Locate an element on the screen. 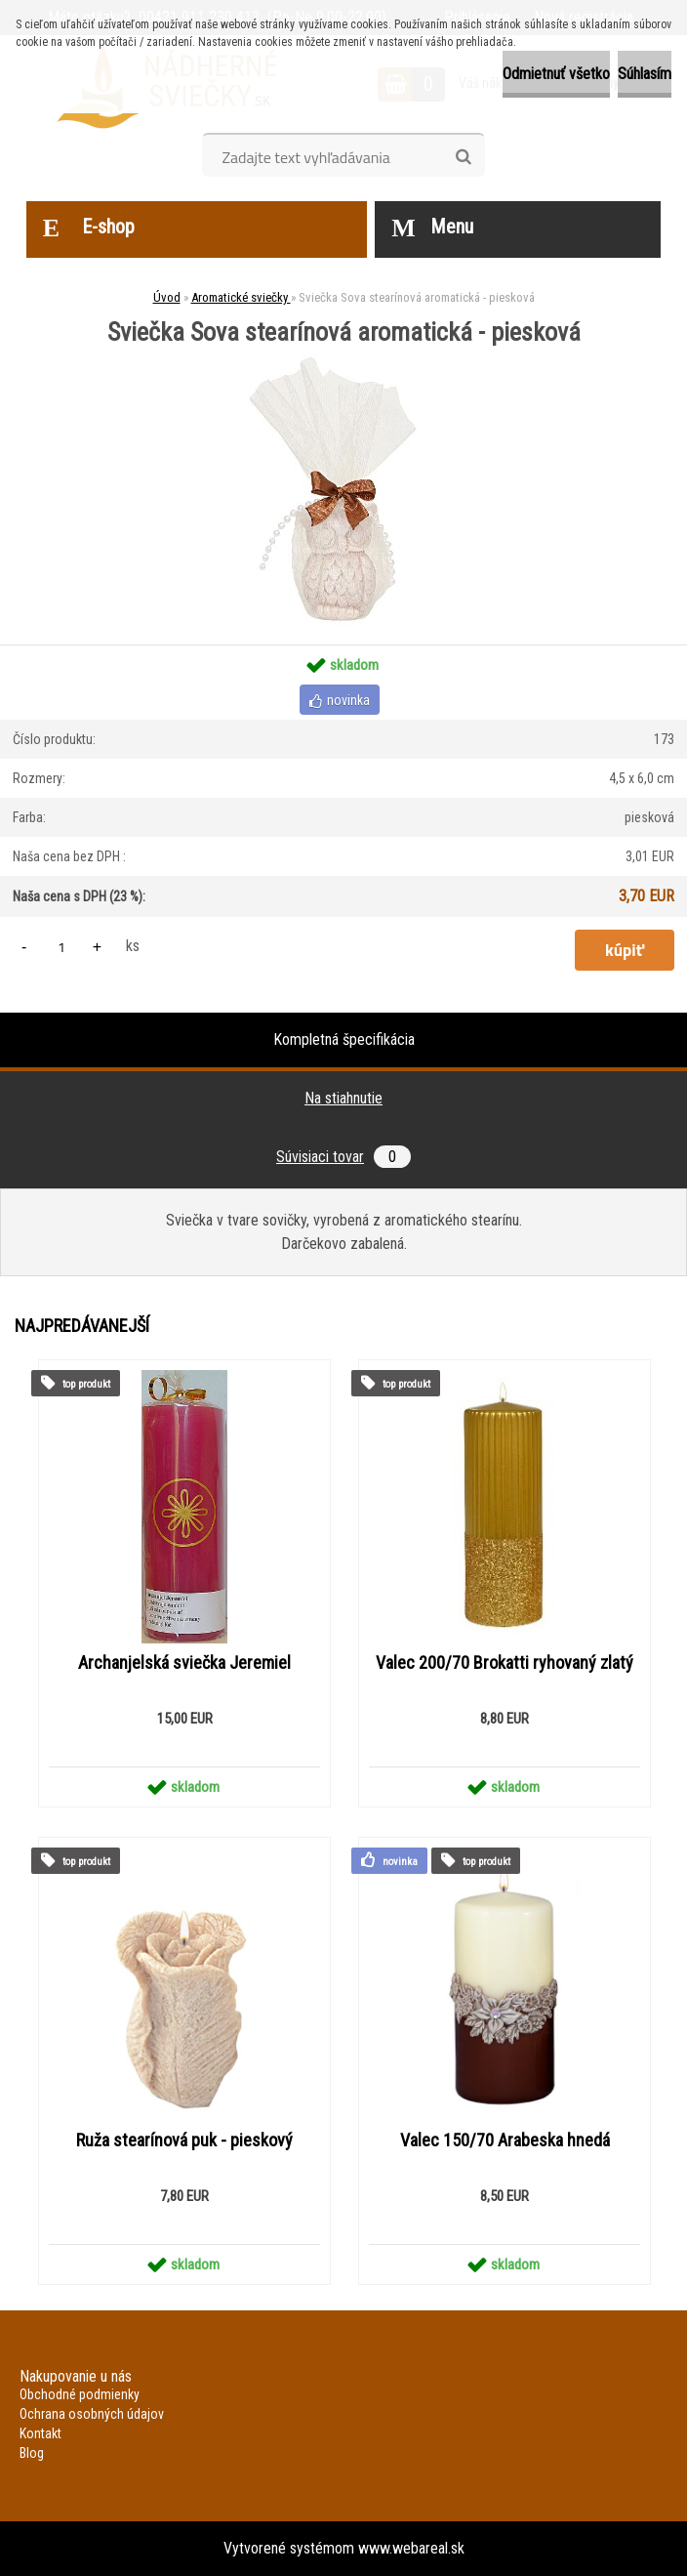 The height and width of the screenshot is (2576, 687). [search] is located at coordinates (463, 157).